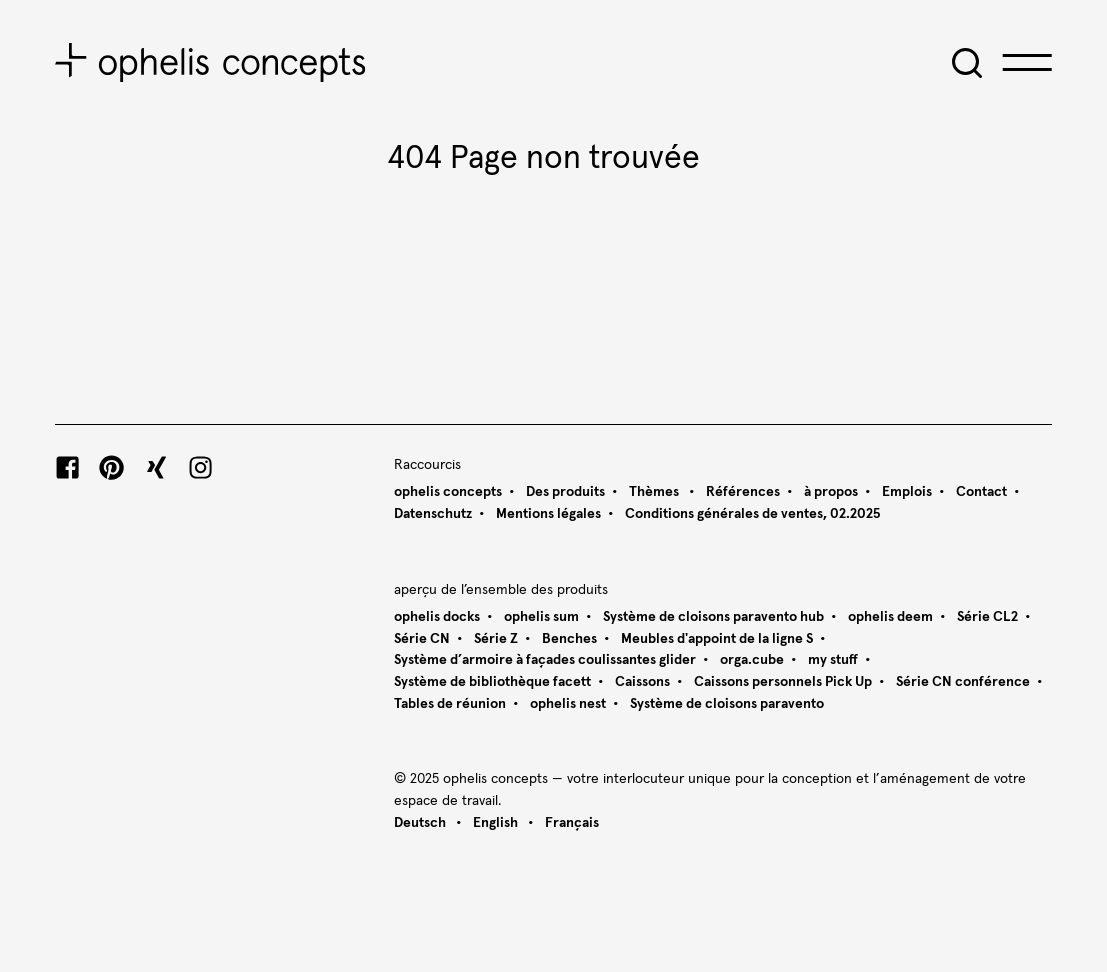 Image resolution: width=1107 pixels, height=972 pixels. I want to click on Caissons, so click(642, 682).